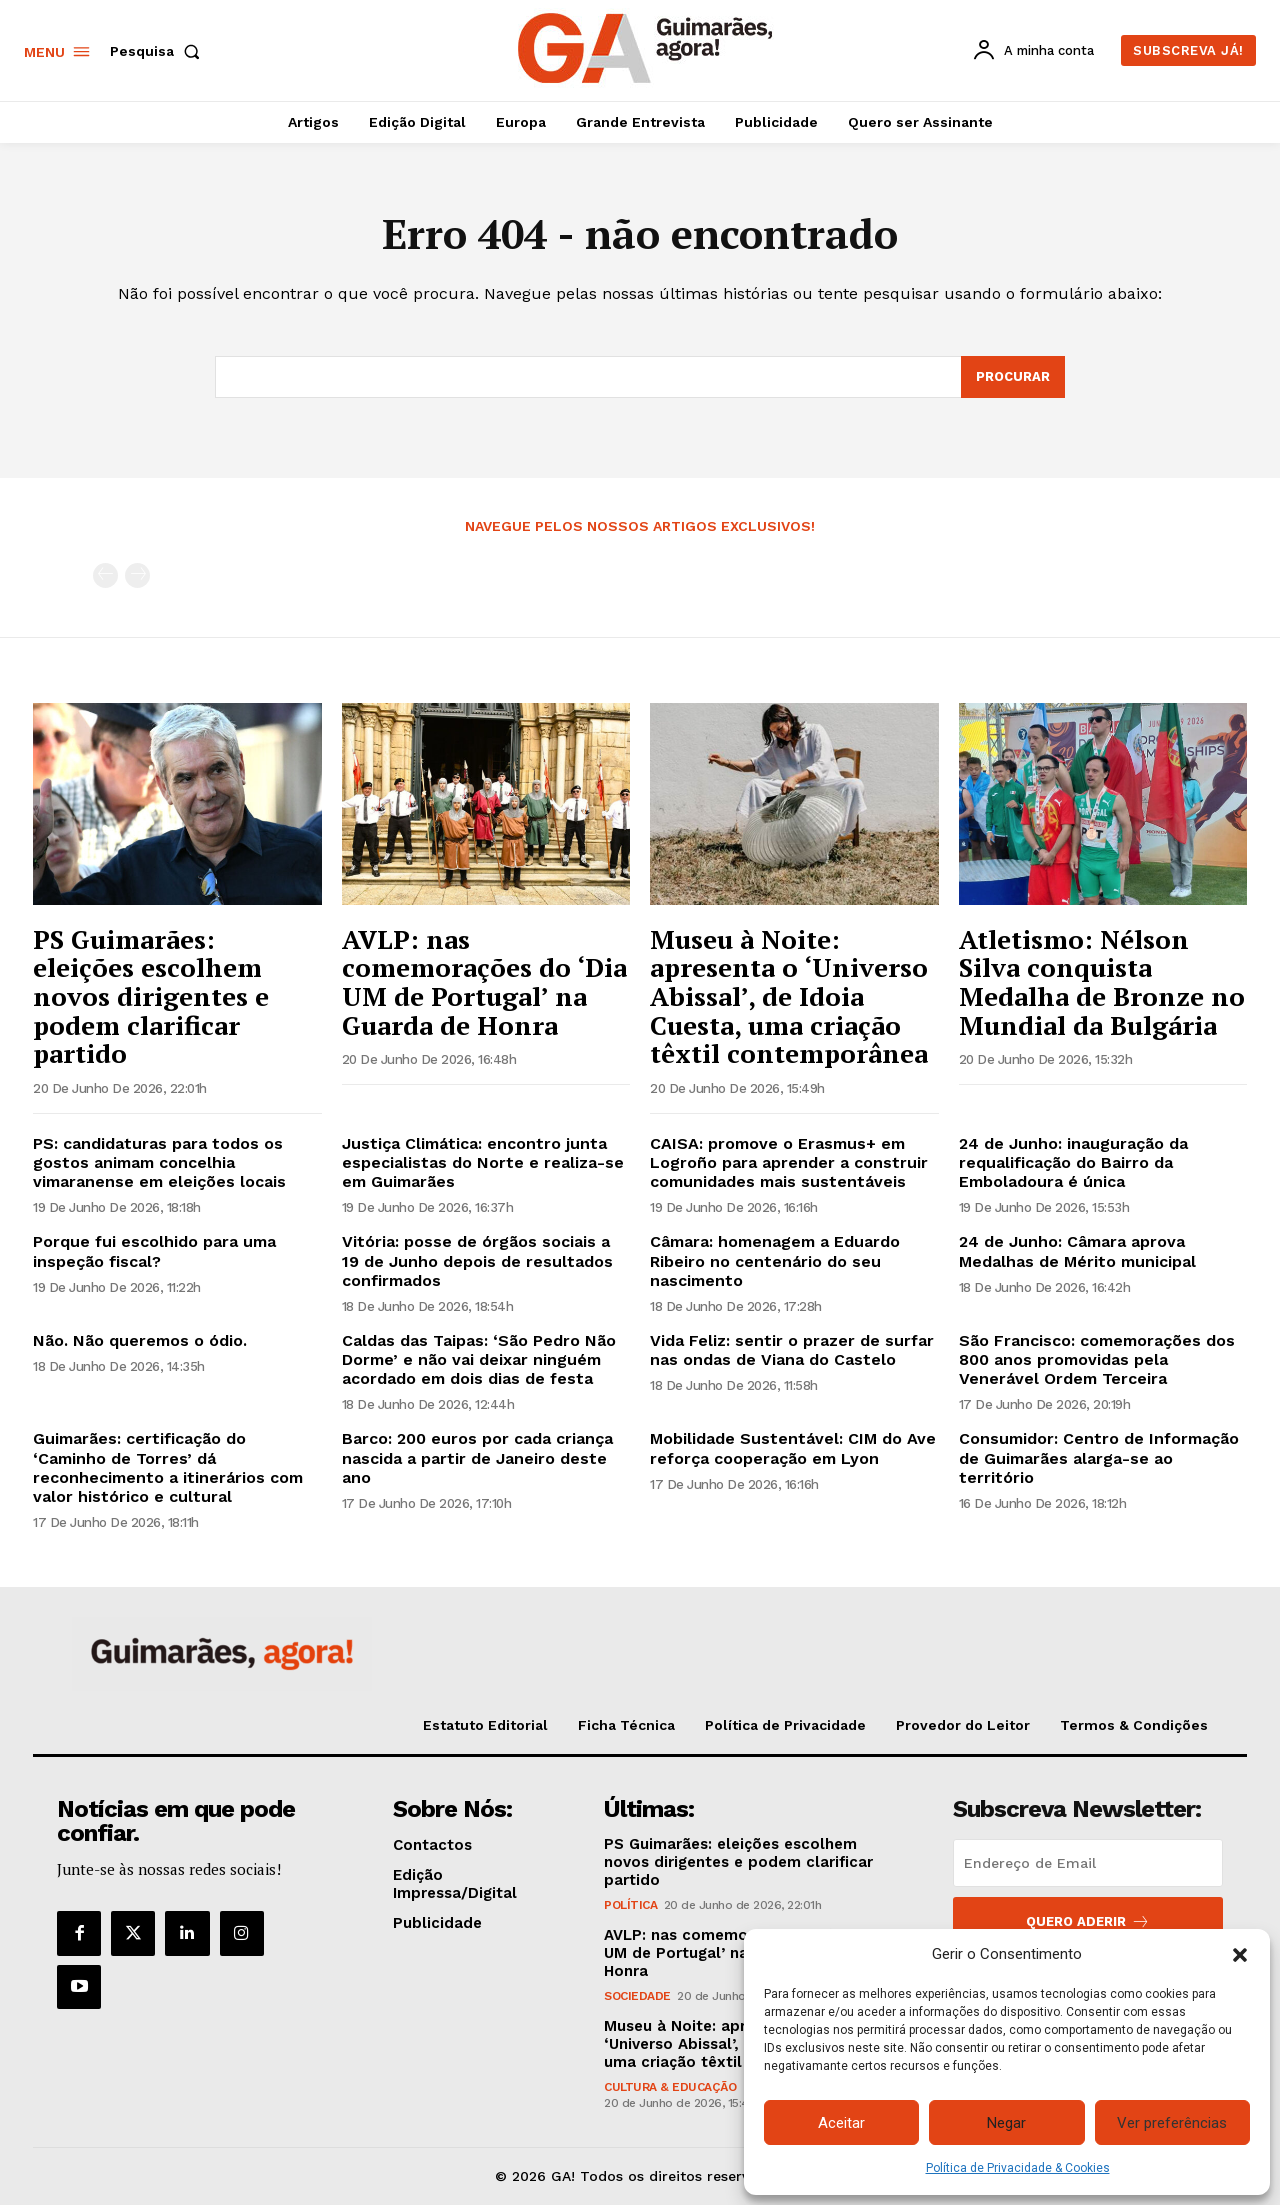  Describe the element at coordinates (1099, 1458) in the screenshot. I see `Consumidor: Centro de Informação de Guimarães alarga-se ao território` at that location.